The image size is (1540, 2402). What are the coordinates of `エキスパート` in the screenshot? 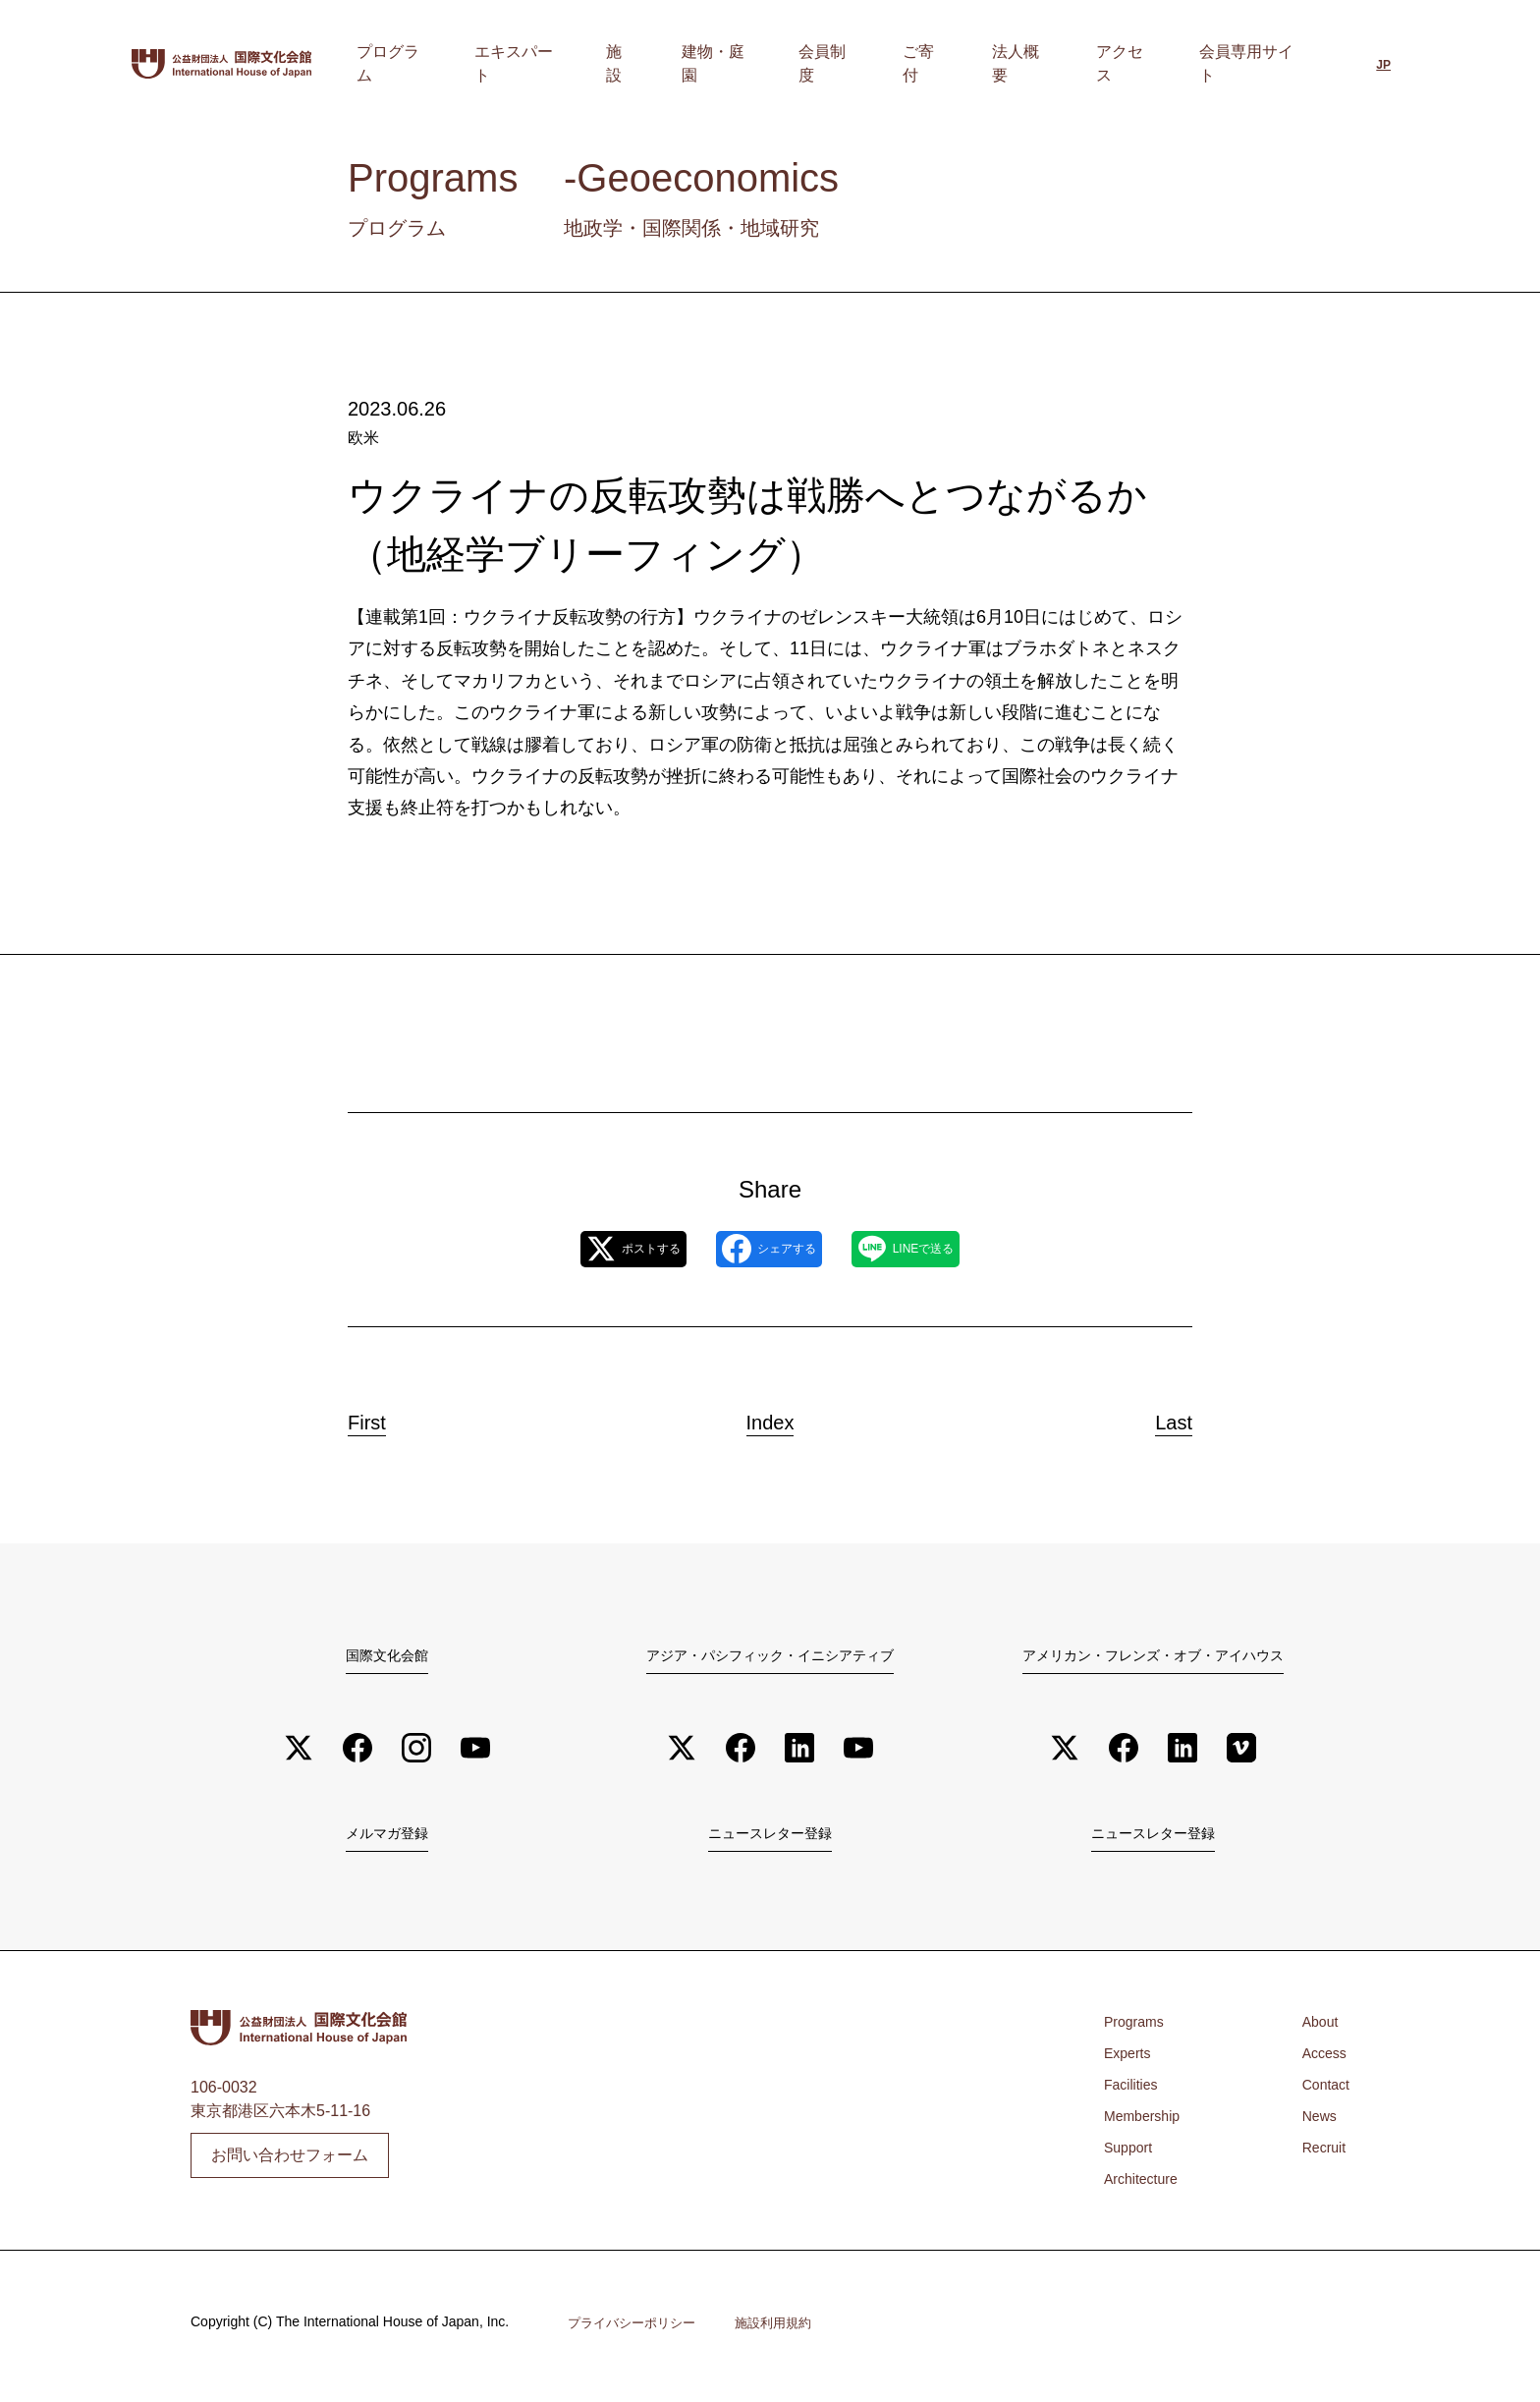 It's located at (669, 63).